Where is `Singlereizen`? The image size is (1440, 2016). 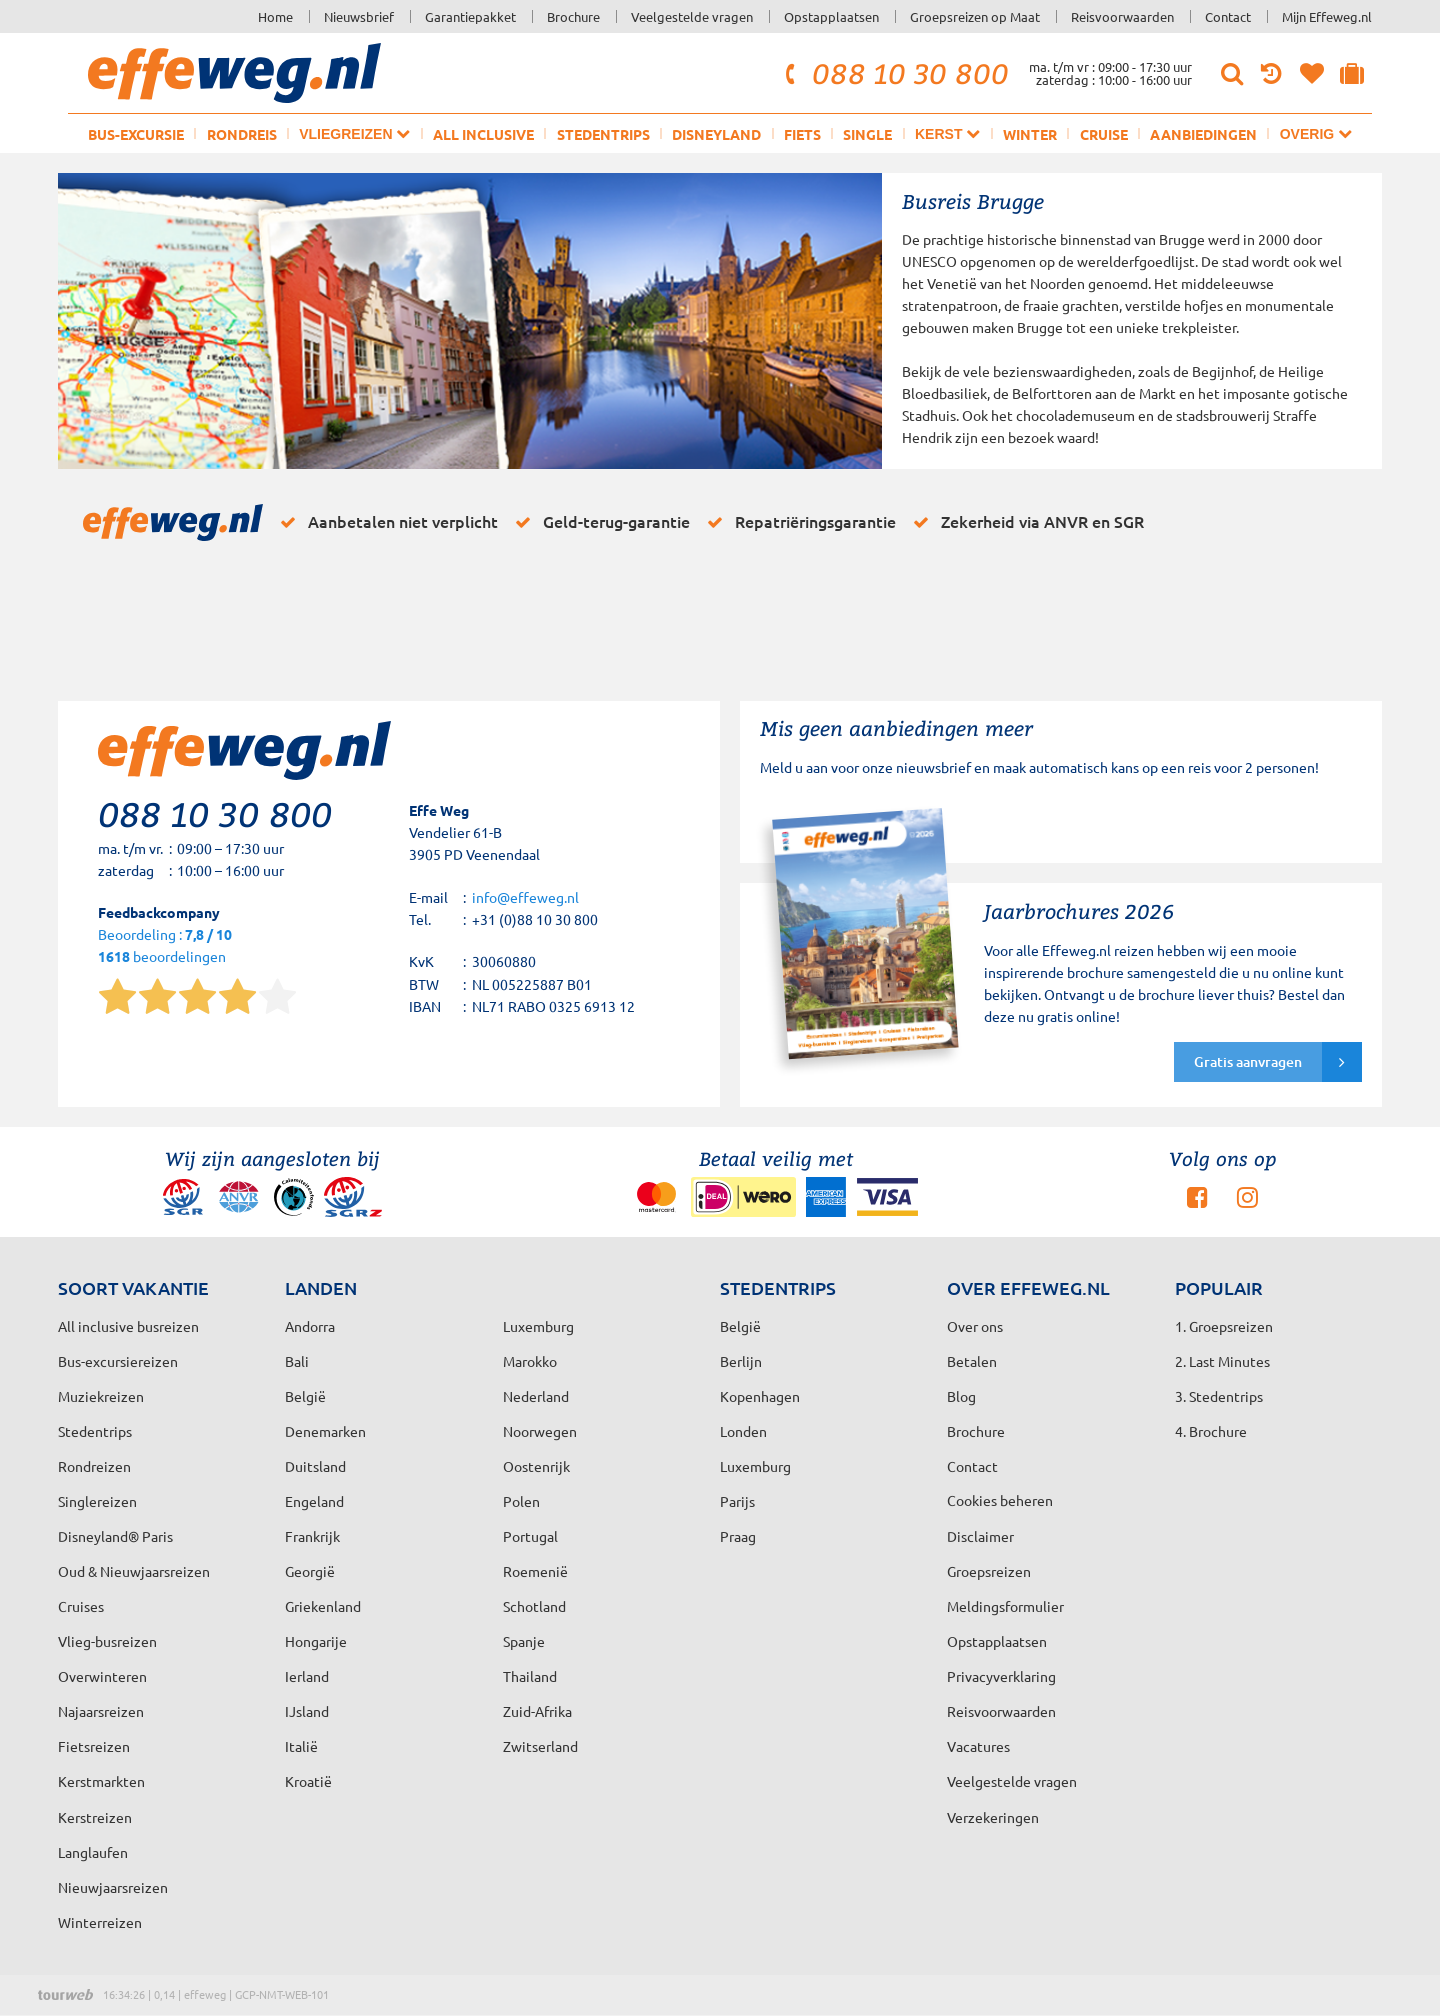 Singlereizen is located at coordinates (97, 1501).